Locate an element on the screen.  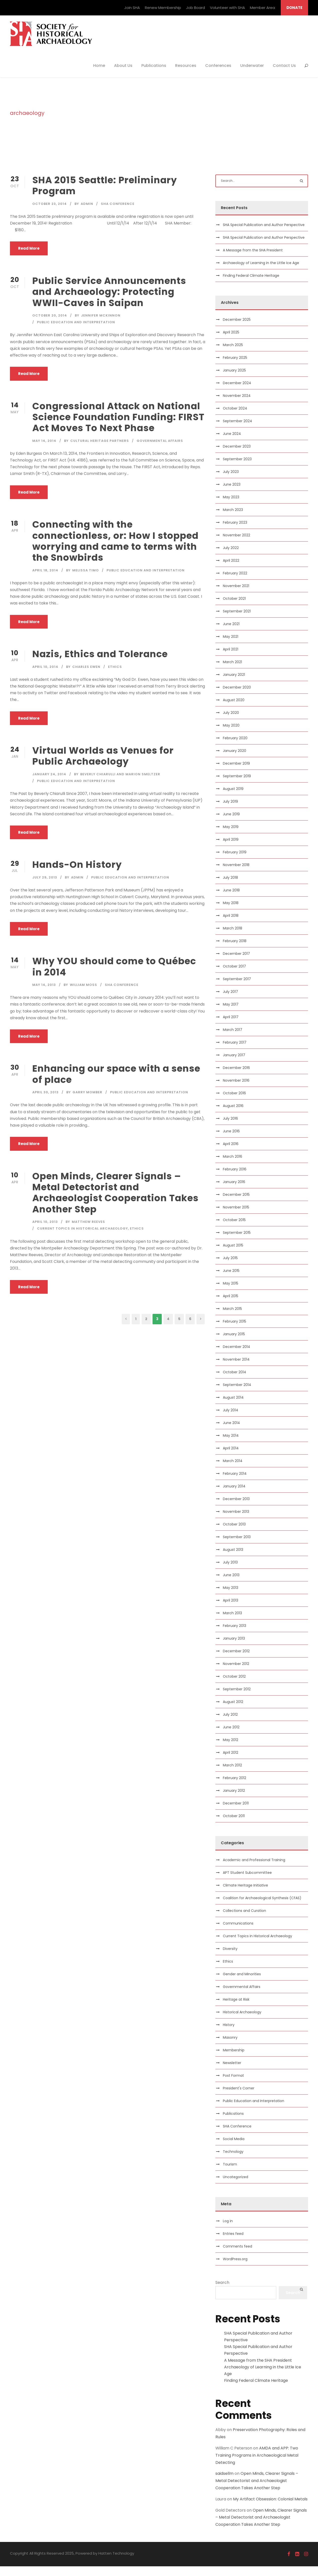
Heritage at Risk is located at coordinates (236, 2001).